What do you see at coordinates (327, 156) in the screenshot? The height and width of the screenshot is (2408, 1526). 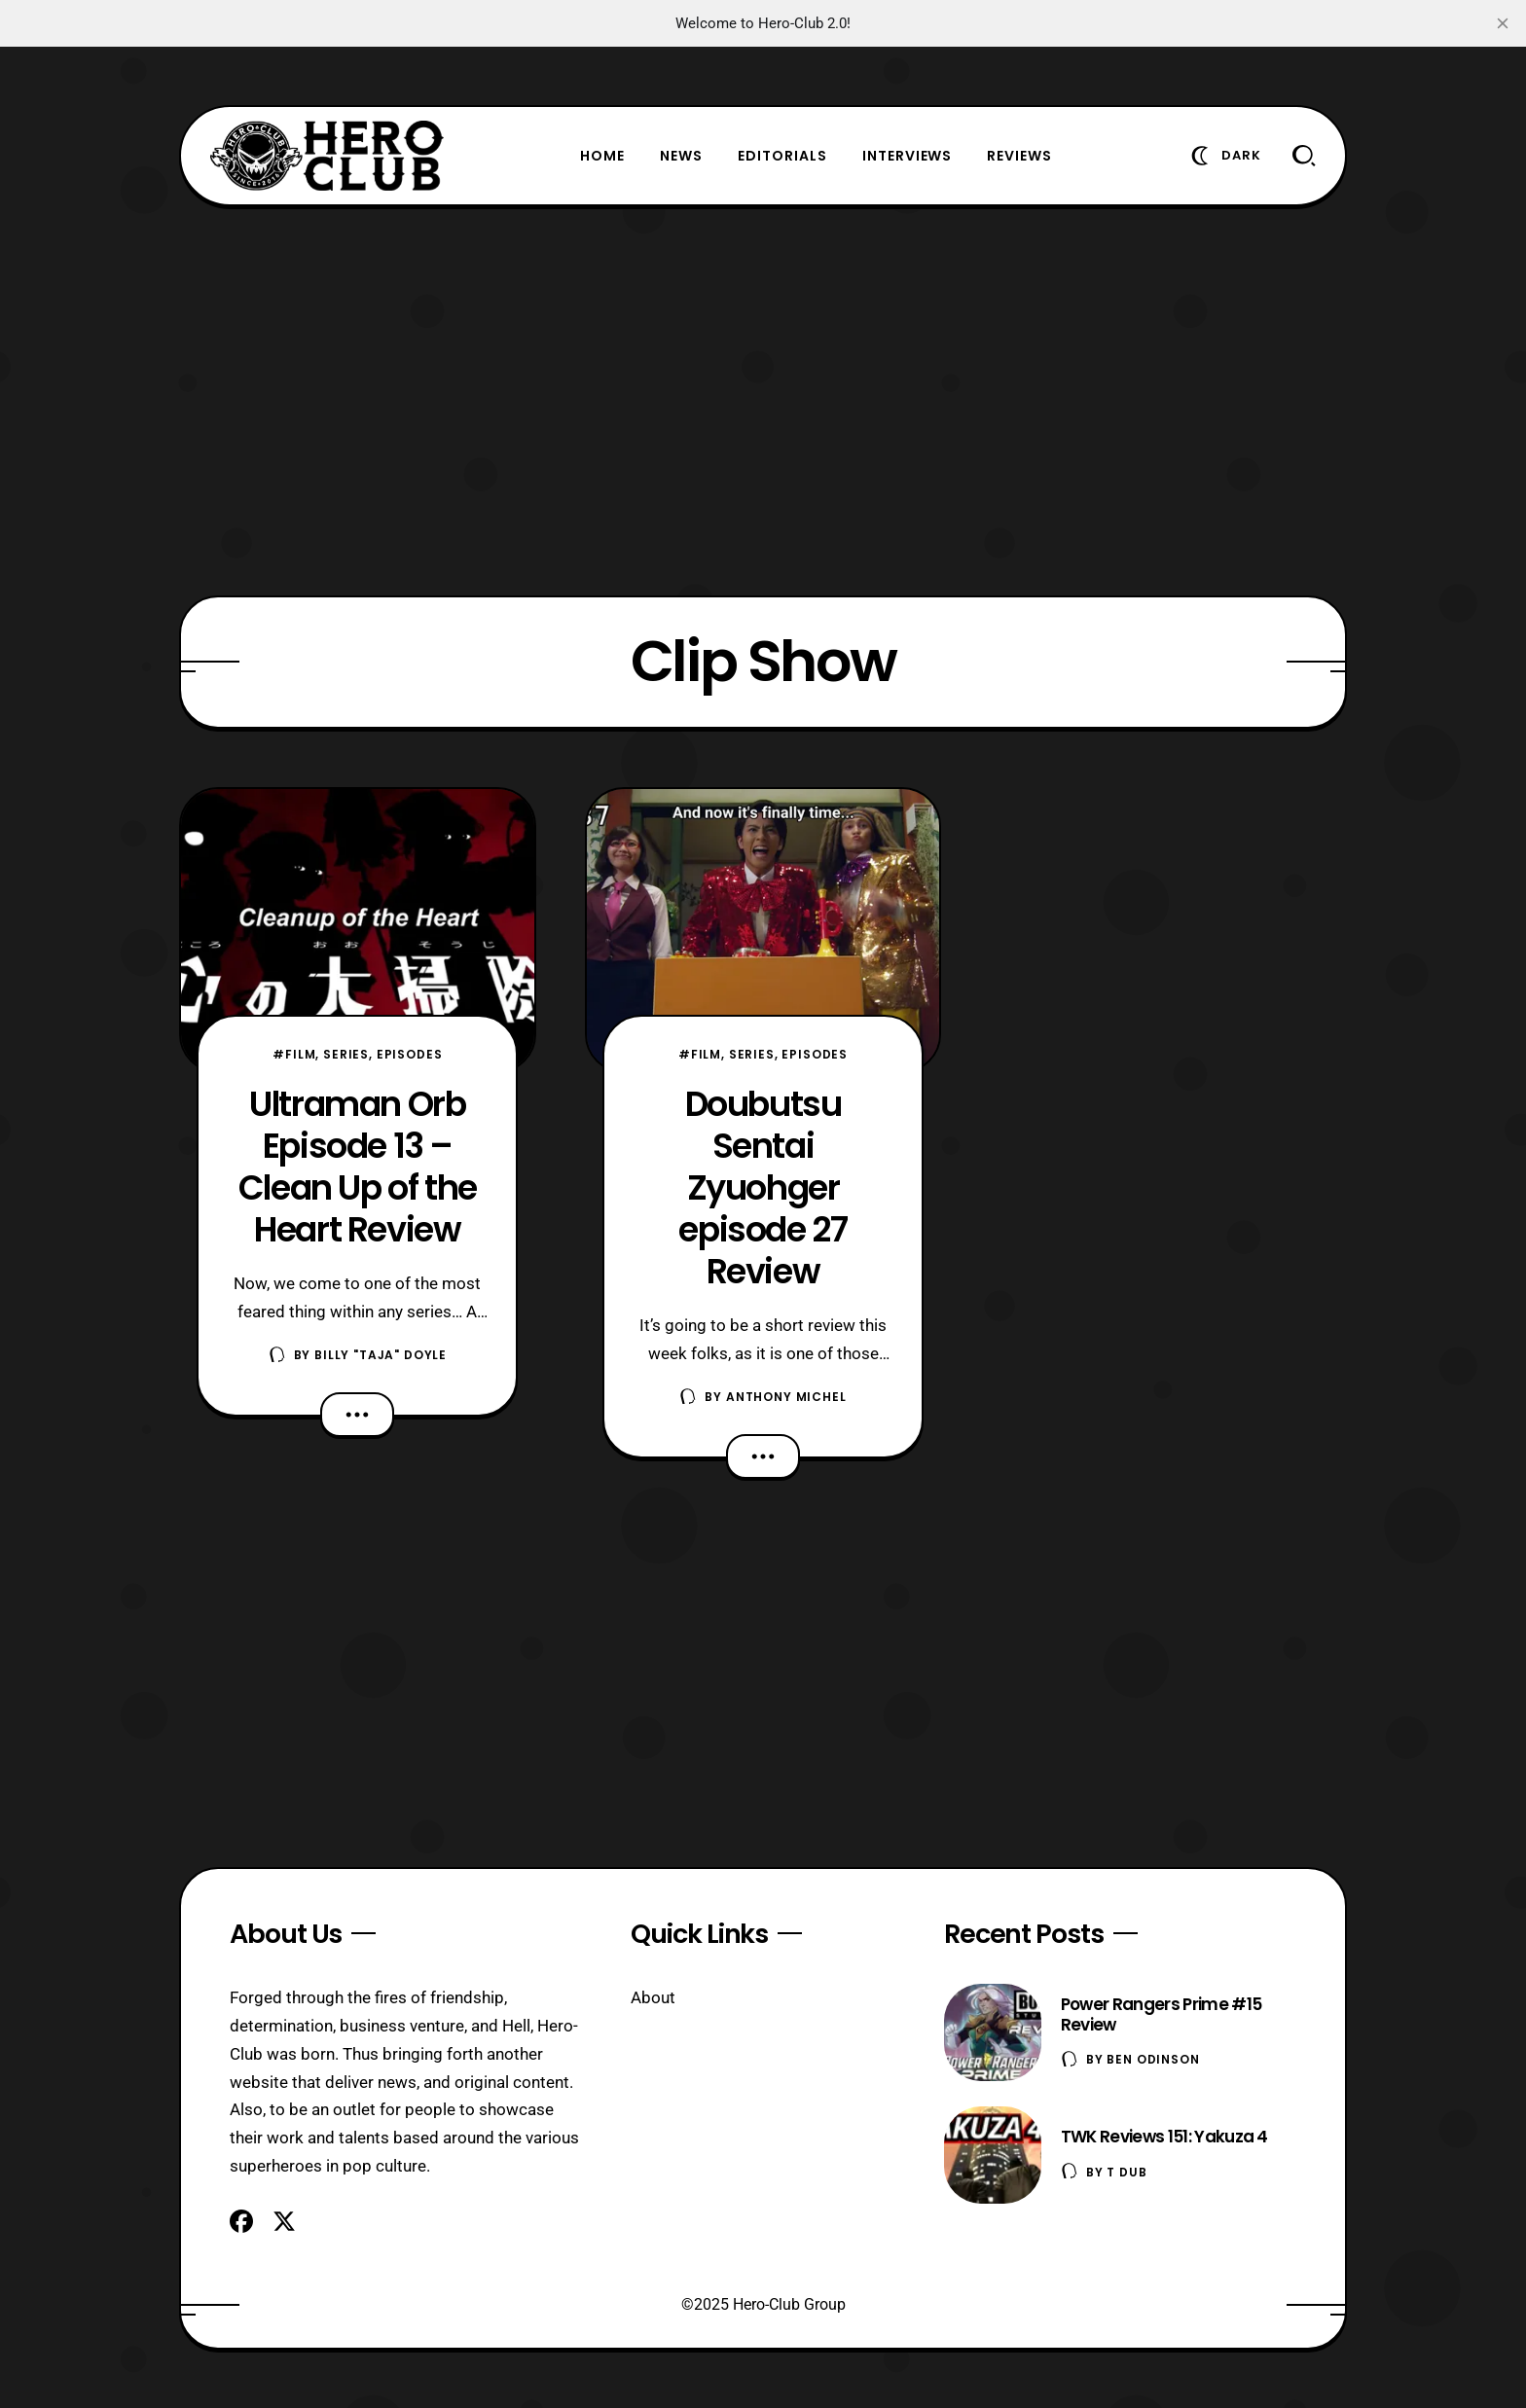 I see `[Hero-Club]` at bounding box center [327, 156].